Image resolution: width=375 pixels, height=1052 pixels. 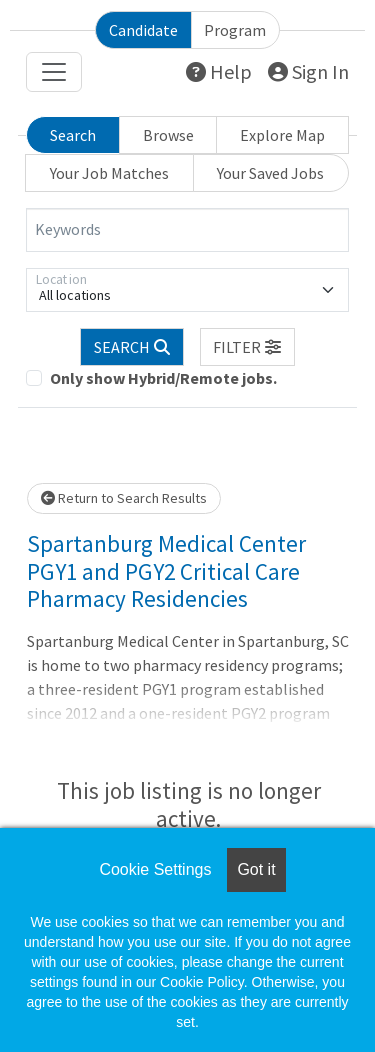 What do you see at coordinates (235, 30) in the screenshot?
I see `Program` at bounding box center [235, 30].